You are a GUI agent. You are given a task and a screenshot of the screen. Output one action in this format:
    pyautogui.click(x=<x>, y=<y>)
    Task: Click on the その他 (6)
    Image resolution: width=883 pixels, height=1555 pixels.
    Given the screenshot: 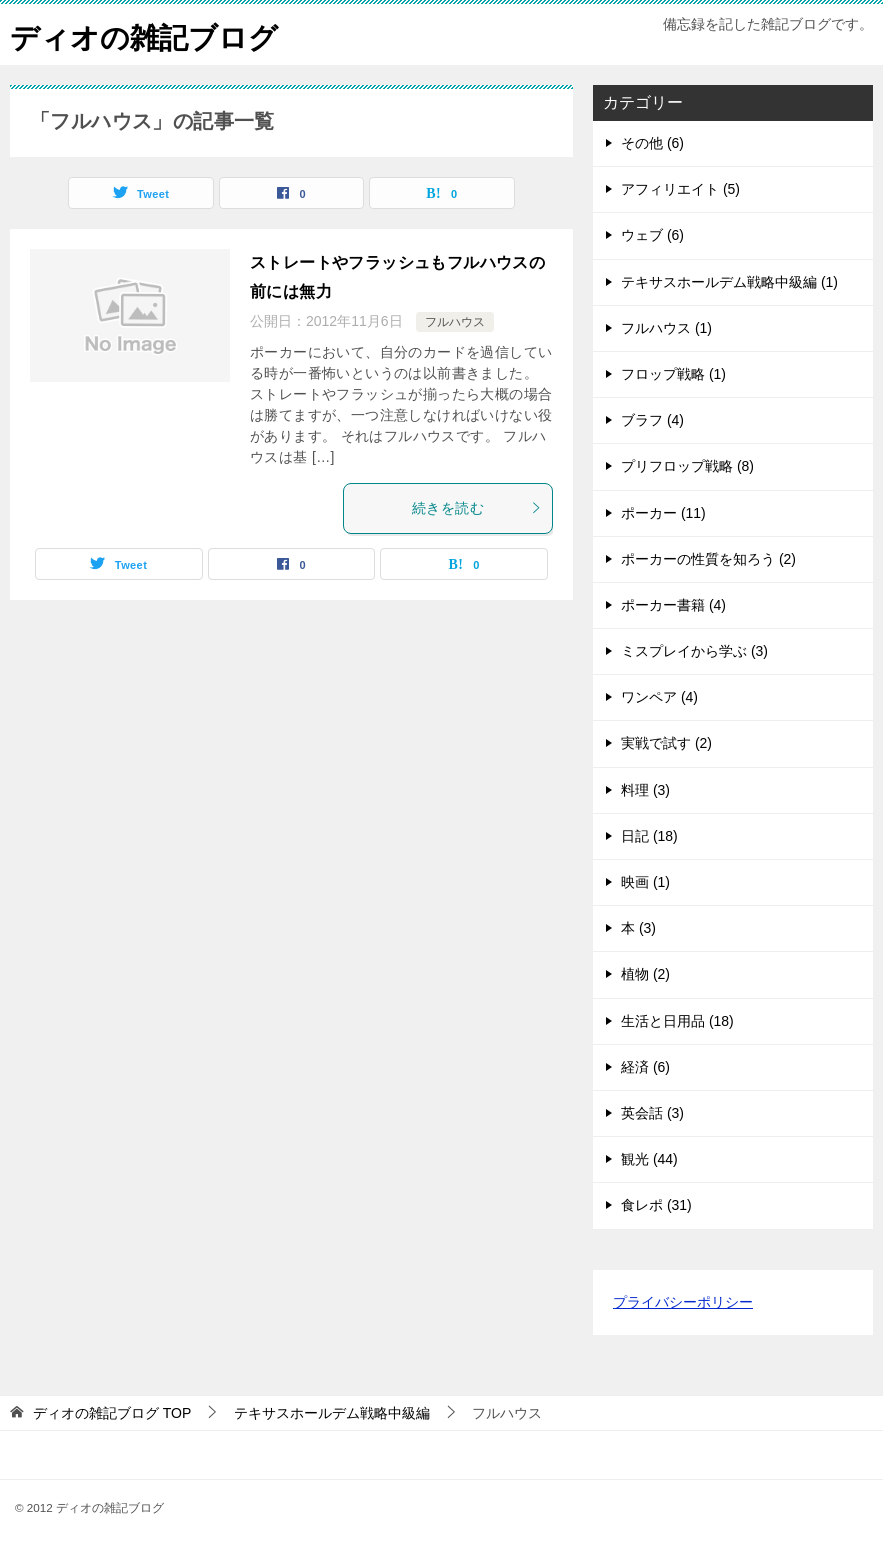 What is the action you would take?
    pyautogui.click(x=652, y=143)
    